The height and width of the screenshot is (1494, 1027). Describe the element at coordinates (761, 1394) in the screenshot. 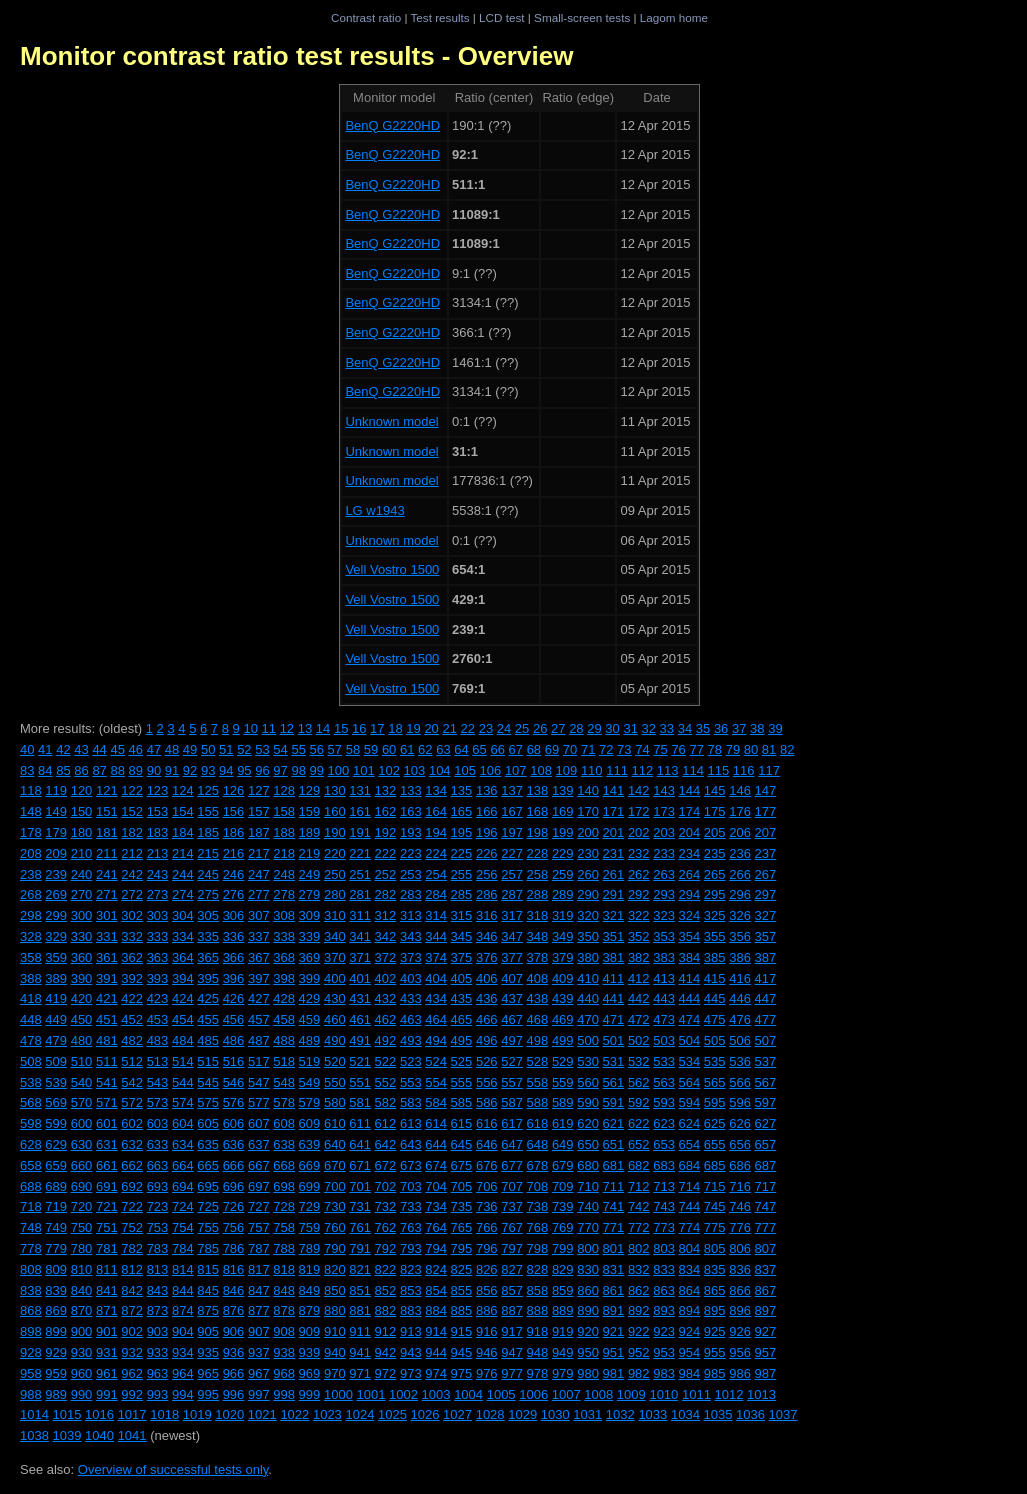

I see `1013` at that location.